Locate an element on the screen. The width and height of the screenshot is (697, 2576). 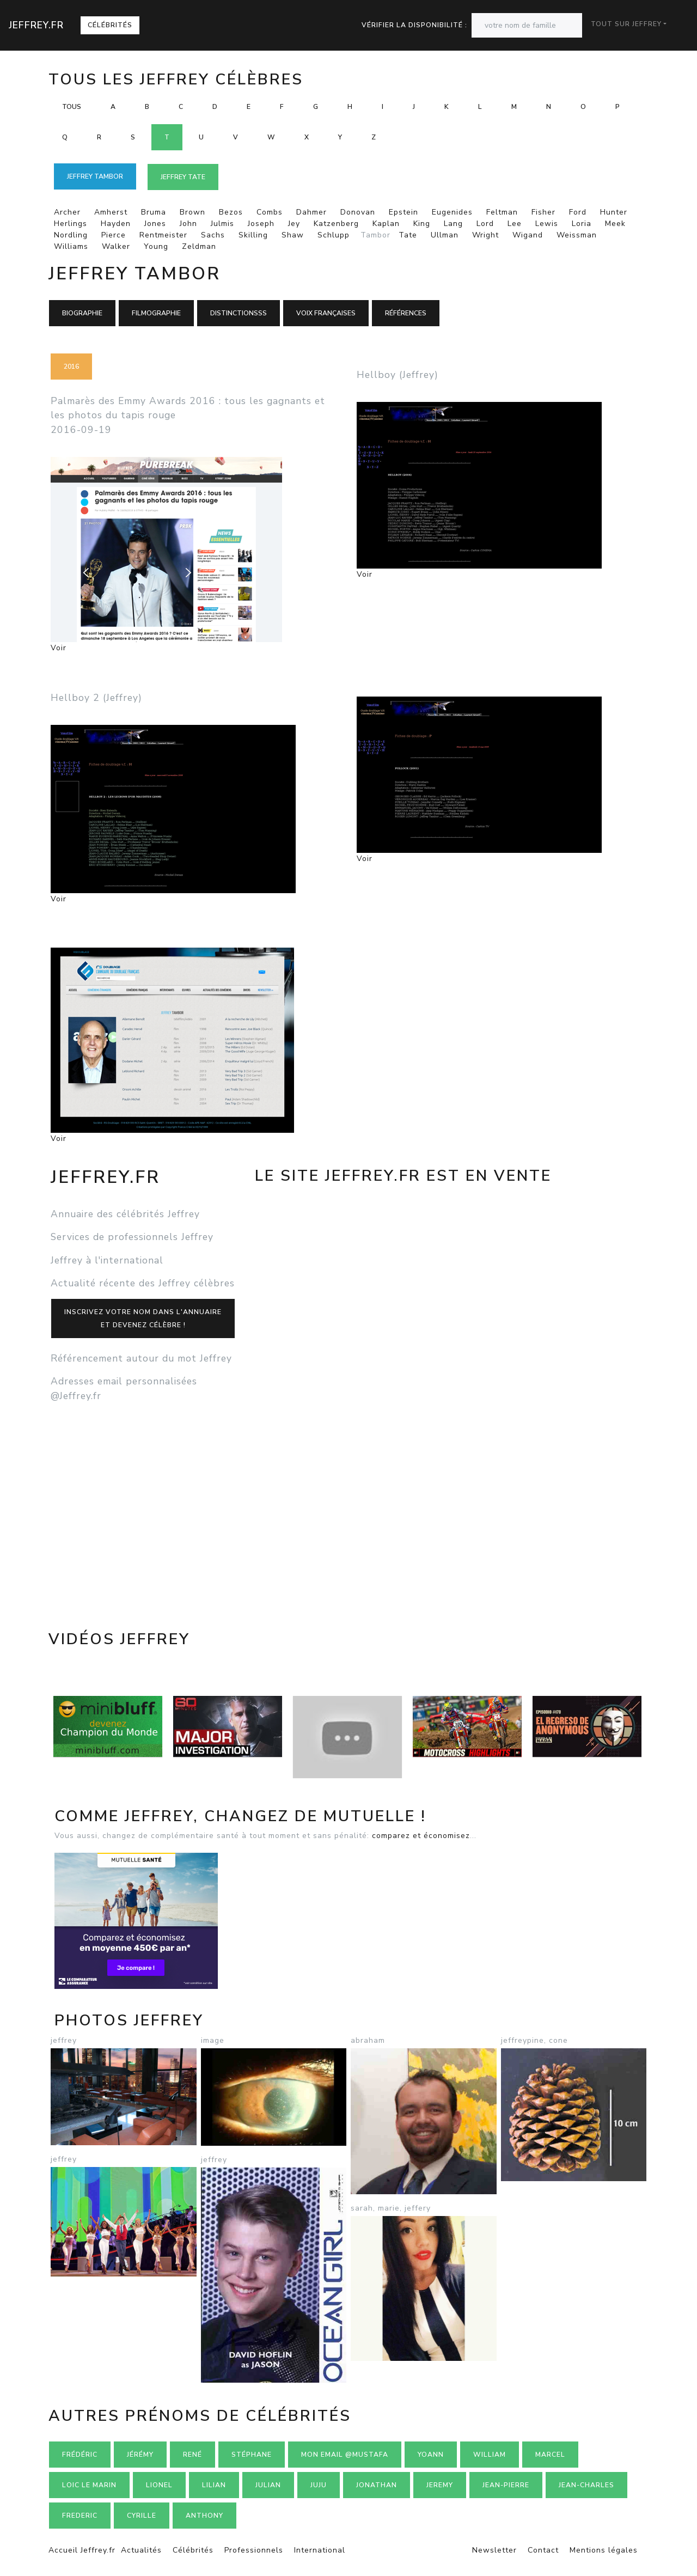
Julian is located at coordinates (268, 2485).